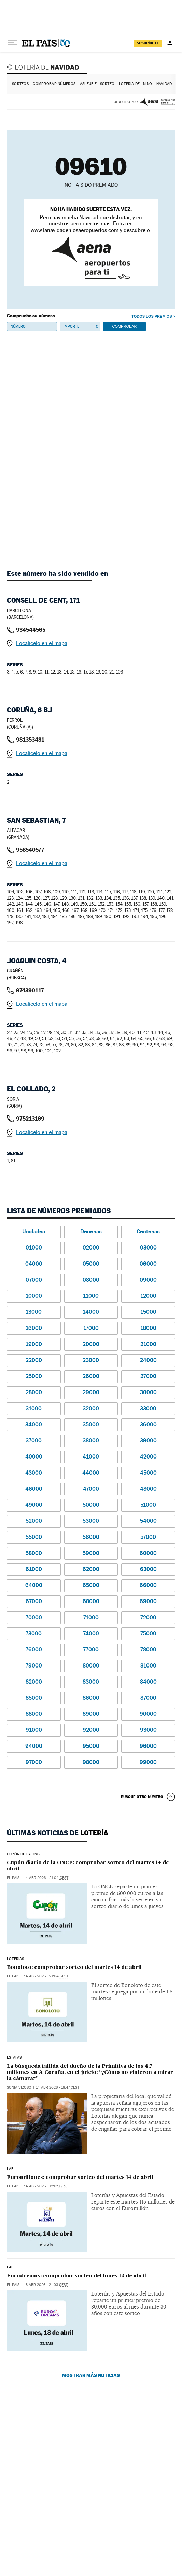 The height and width of the screenshot is (2576, 182). What do you see at coordinates (157, 101) in the screenshot?
I see `AENA` at bounding box center [157, 101].